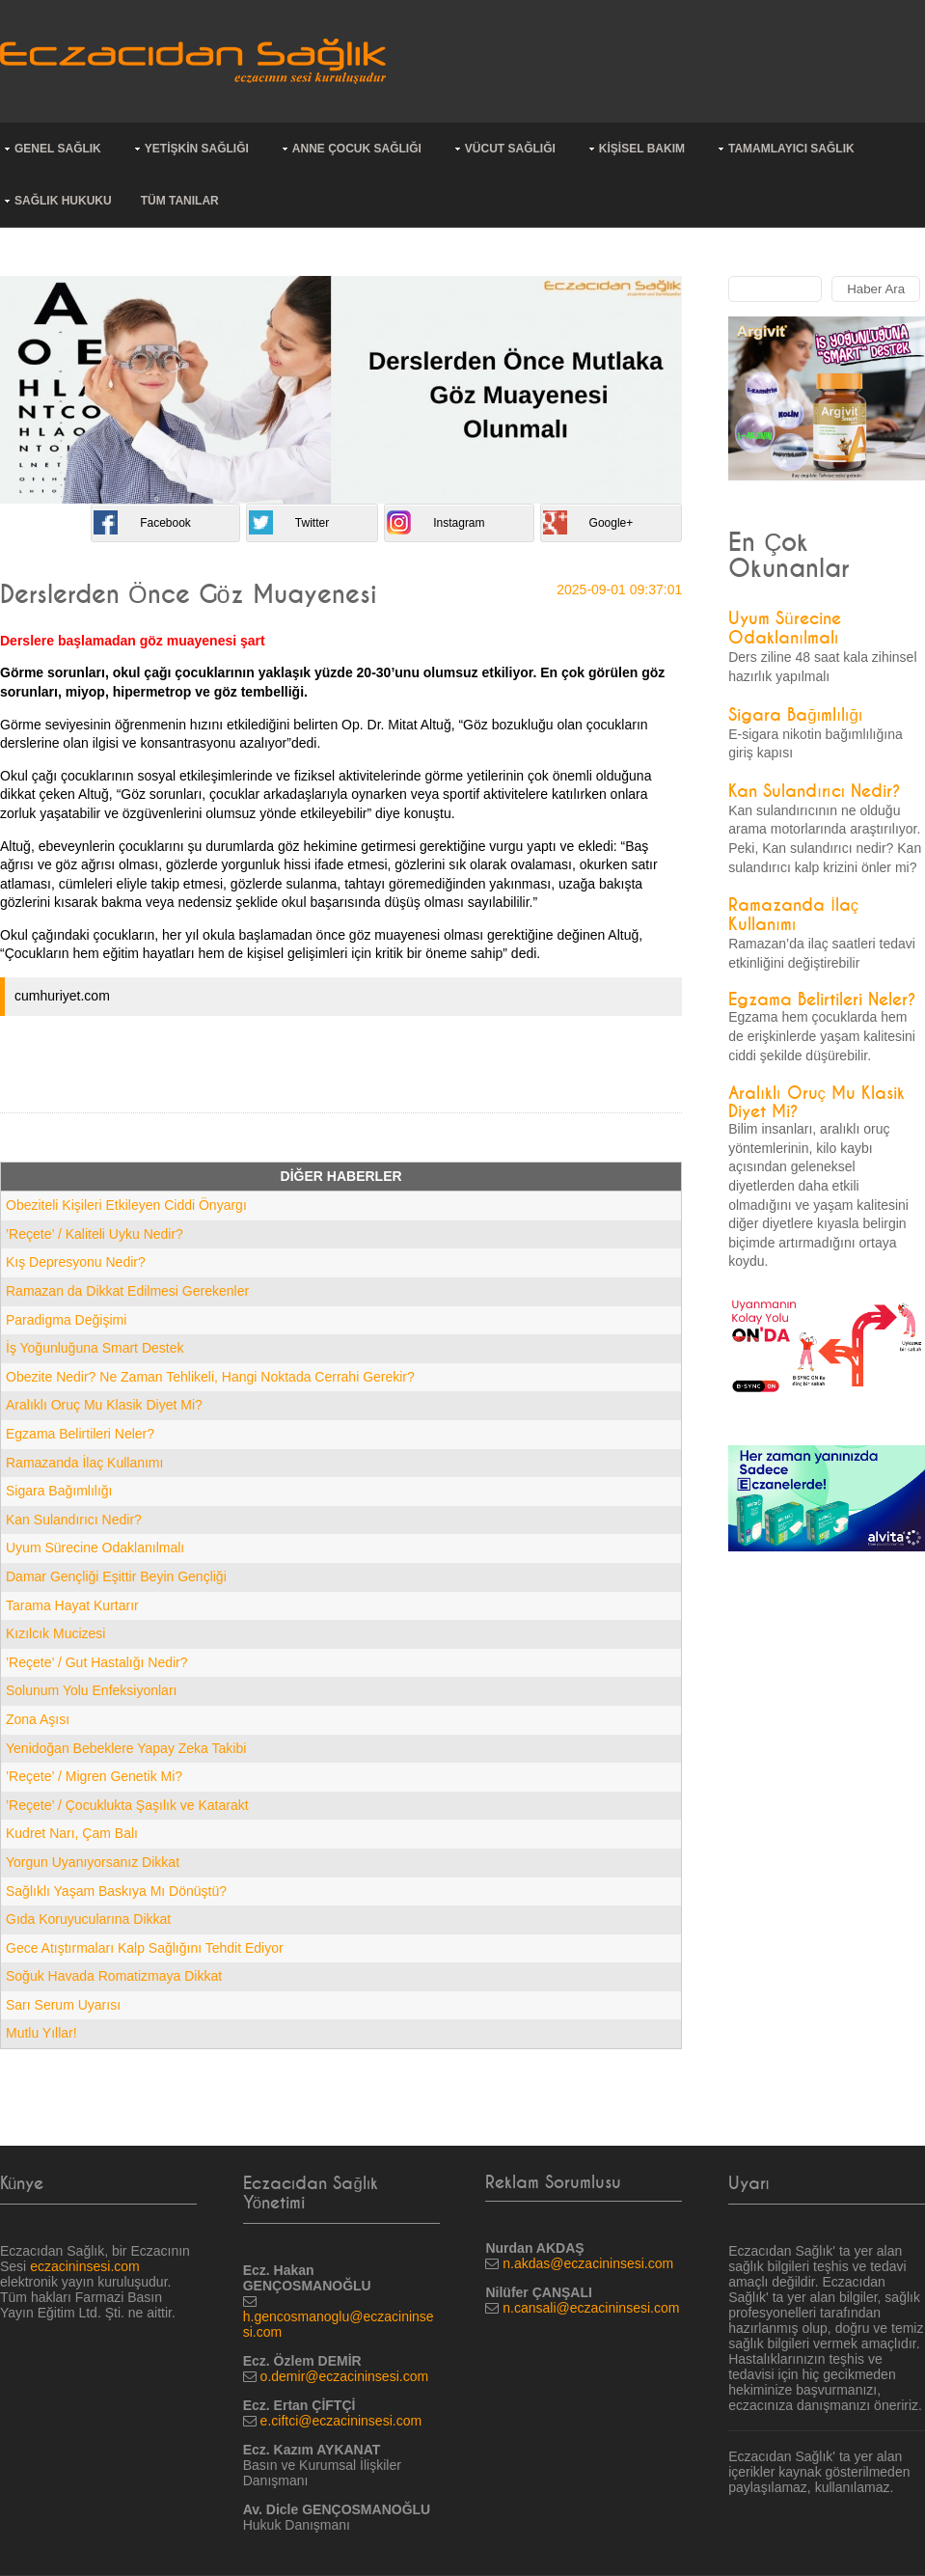  What do you see at coordinates (180, 200) in the screenshot?
I see `TÜM TANILAR` at bounding box center [180, 200].